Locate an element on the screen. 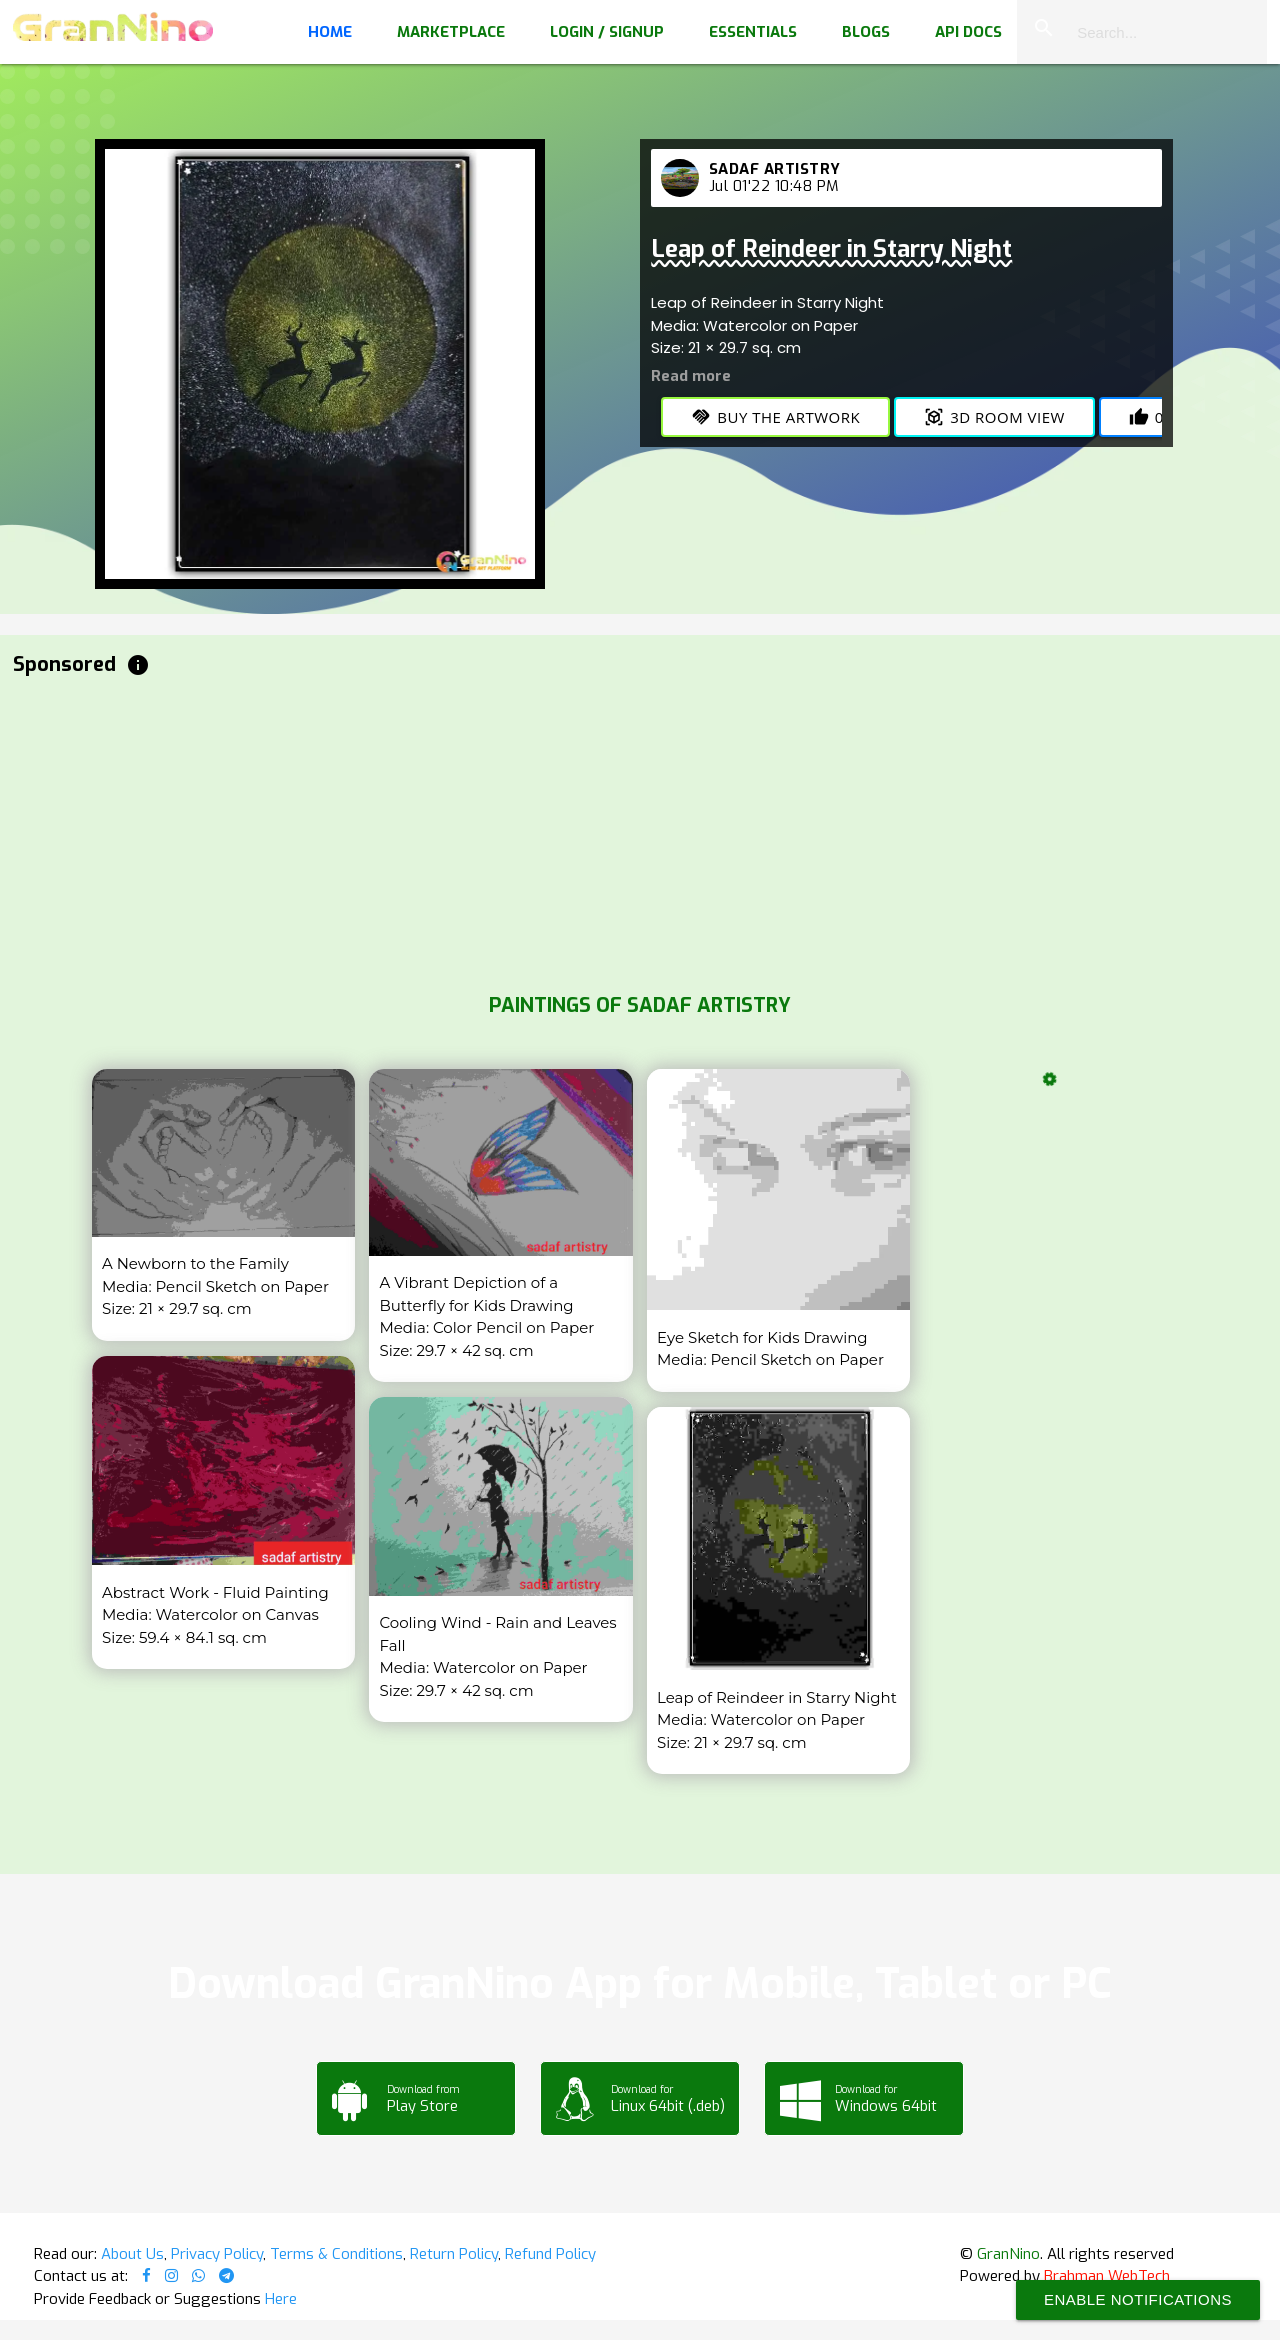 The image size is (1280, 2340). [Advertisement] is located at coordinates (613, 830).